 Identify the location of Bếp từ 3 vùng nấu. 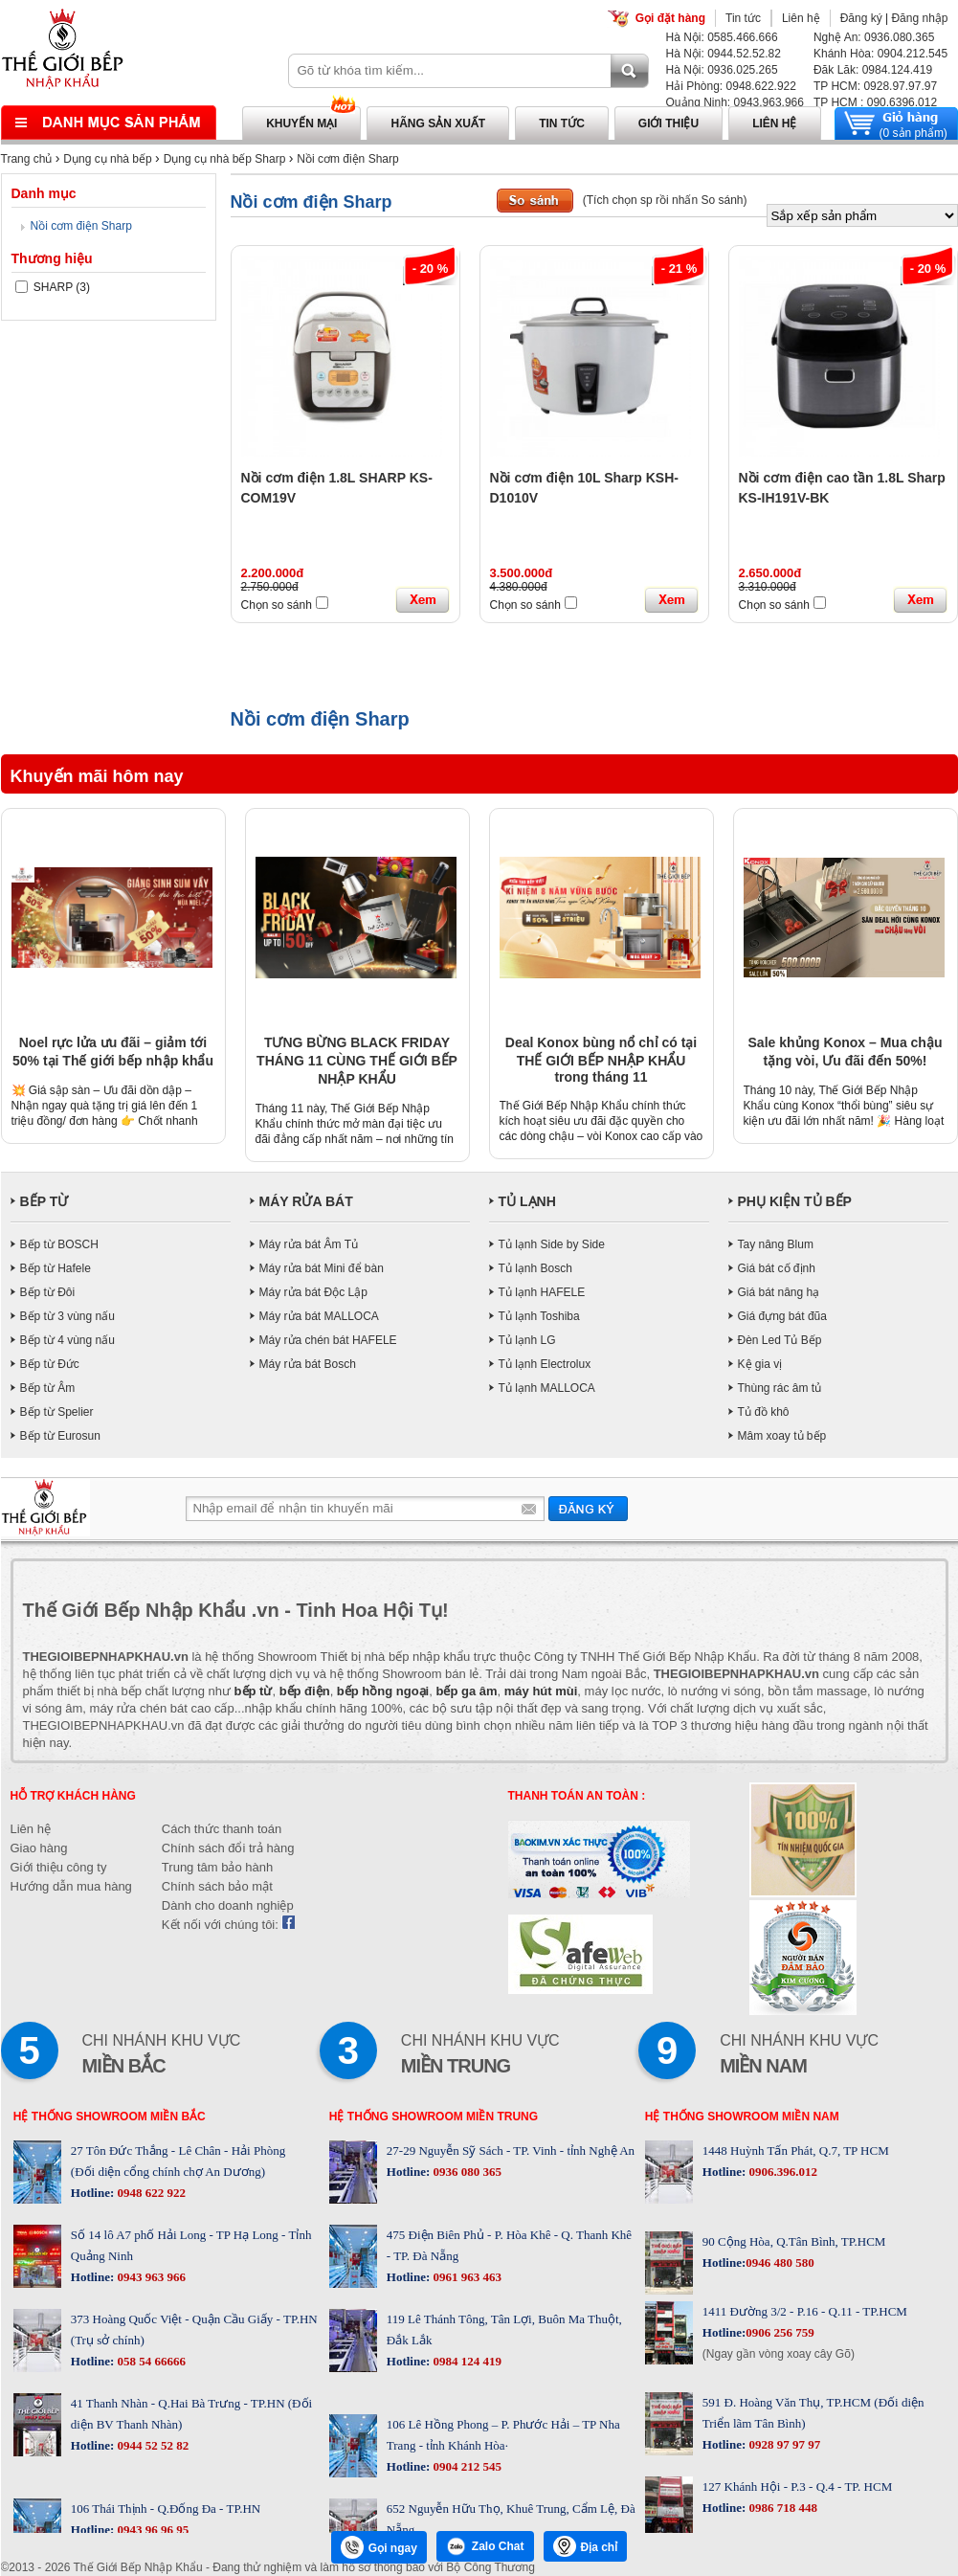
(67, 1316).